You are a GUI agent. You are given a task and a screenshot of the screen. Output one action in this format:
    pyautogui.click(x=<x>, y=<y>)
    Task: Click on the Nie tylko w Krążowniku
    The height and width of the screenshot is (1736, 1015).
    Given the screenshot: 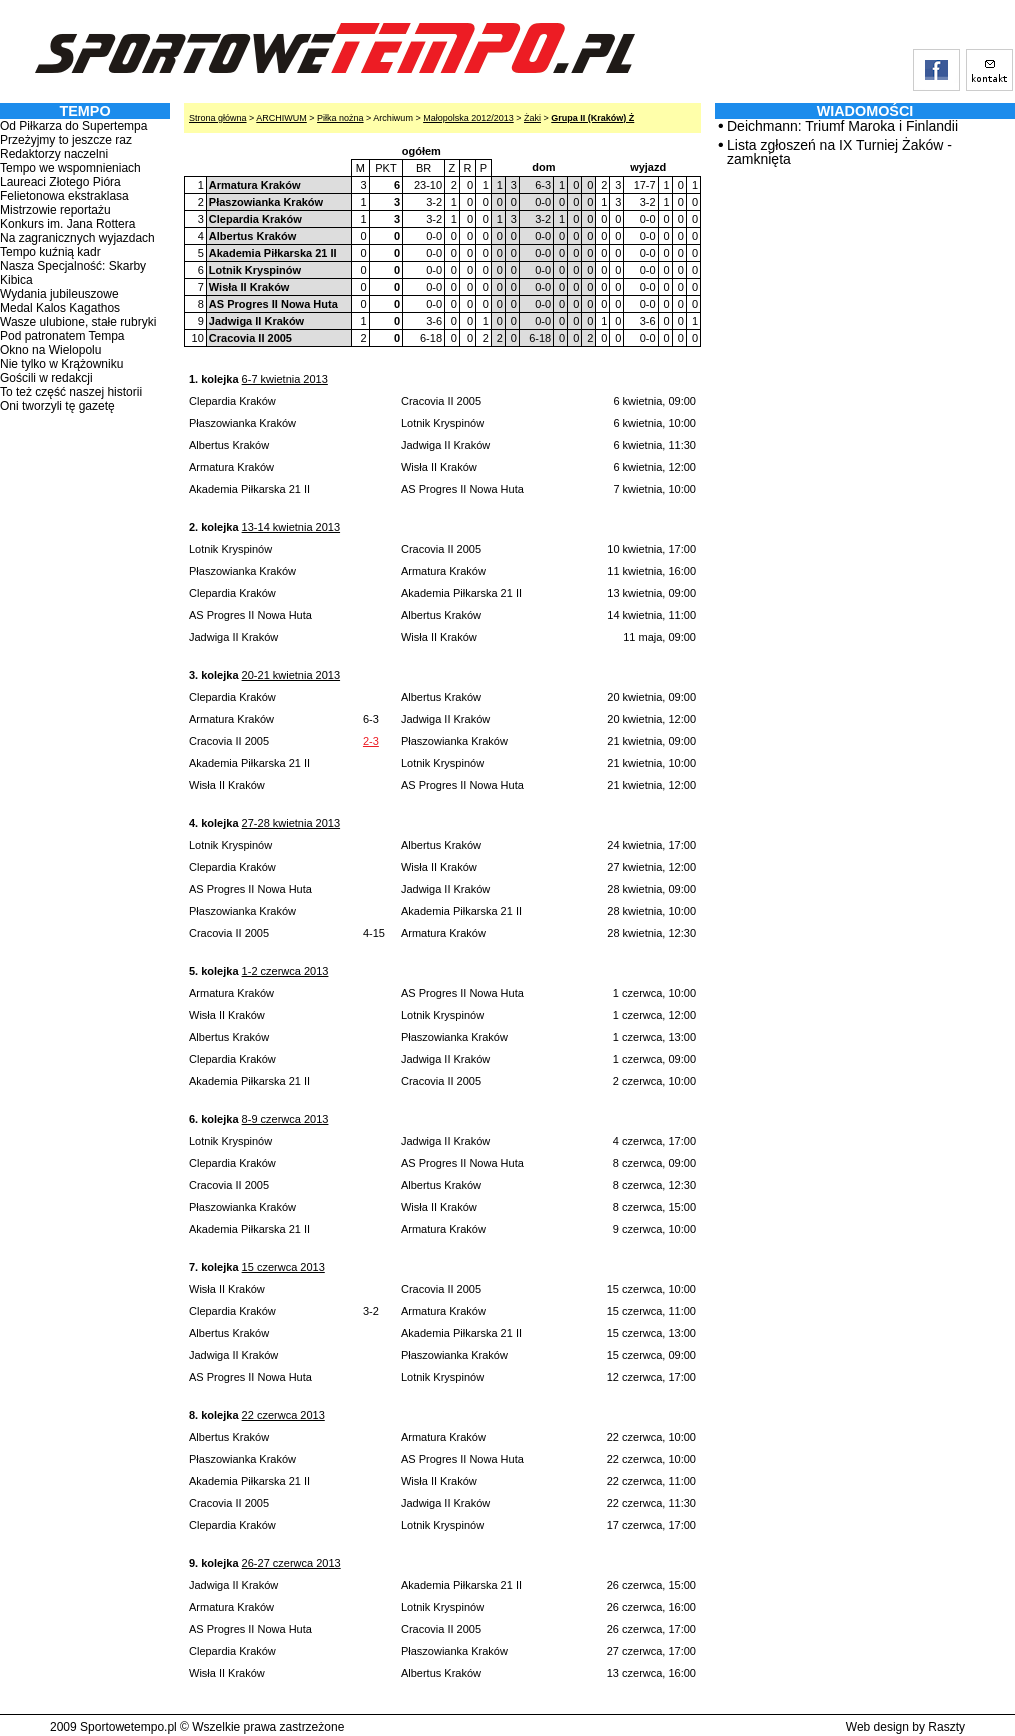 What is the action you would take?
    pyautogui.click(x=61, y=364)
    